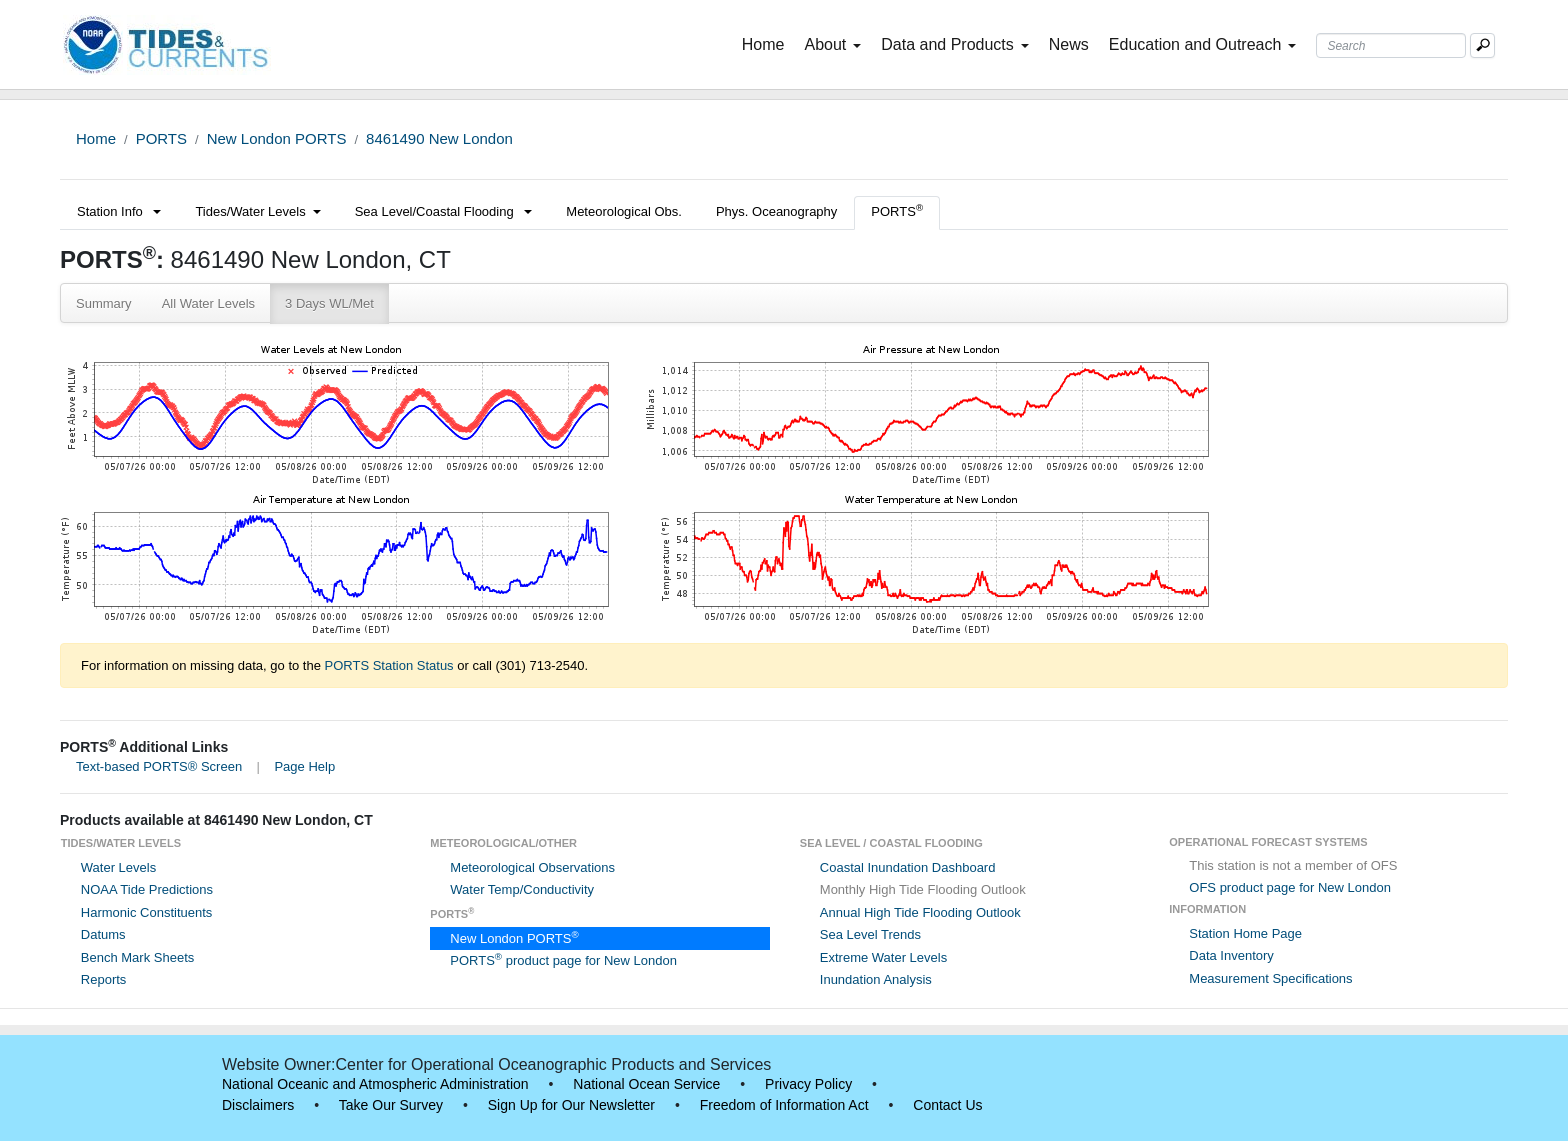 This screenshot has width=1568, height=1141. Describe the element at coordinates (104, 303) in the screenshot. I see `Summary` at that location.